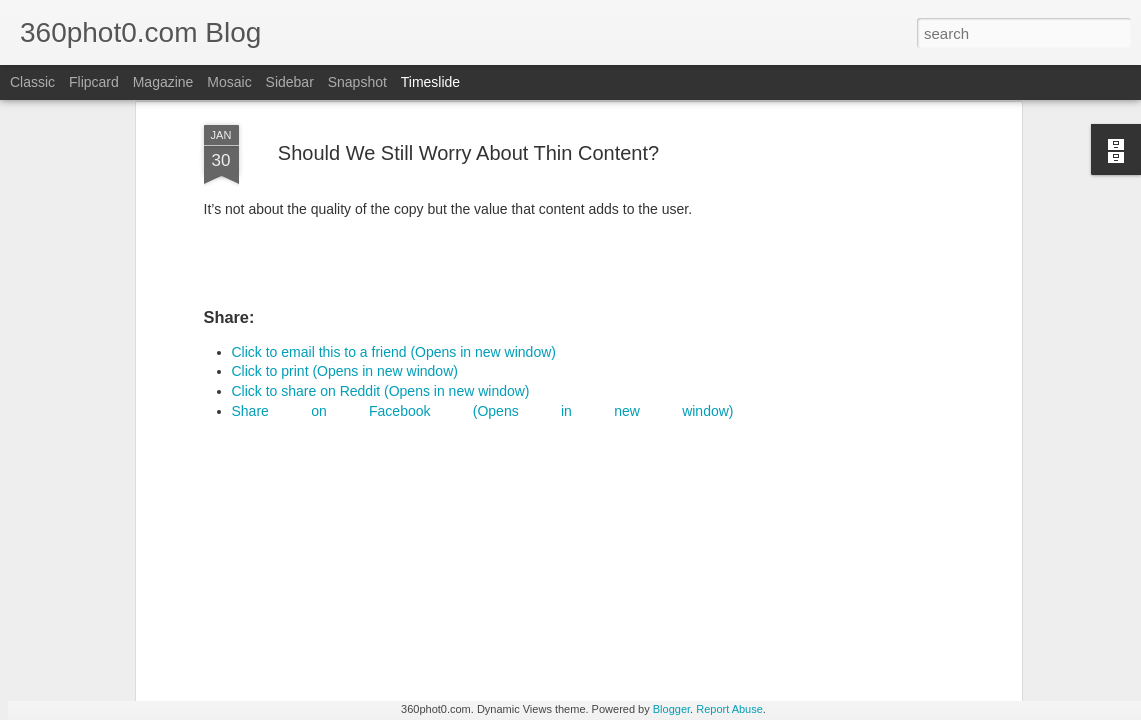  I want to click on Non-Linking URLs Seen As Links, so click(870, 611).